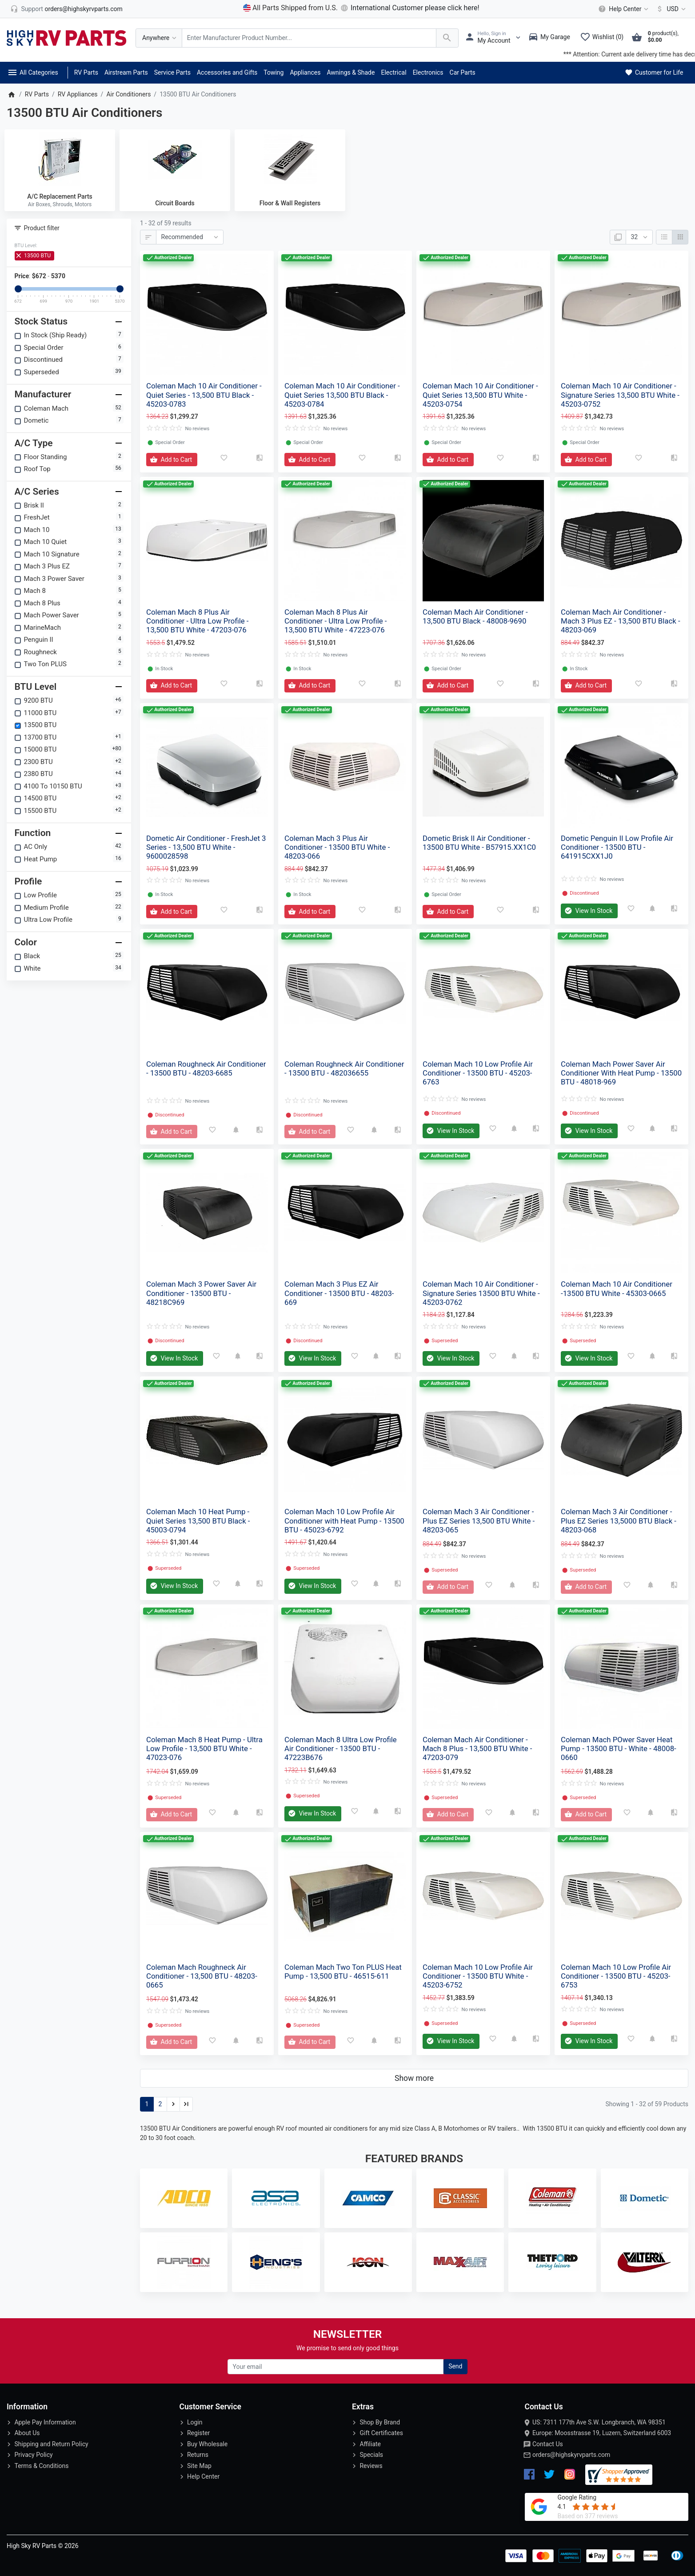 Image resolution: width=695 pixels, height=2576 pixels. I want to click on Coleman Mach 10 Air Conditioner - Quiet Series 13,500 BTU Black - 45203-0784, so click(342, 394).